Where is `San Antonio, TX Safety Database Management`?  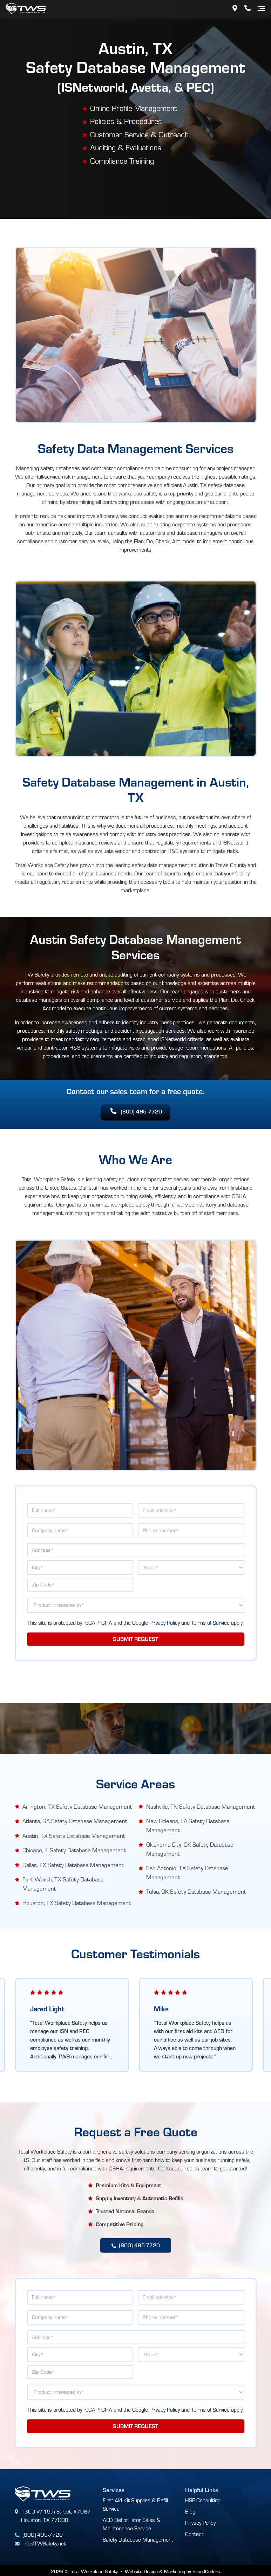
San Antonio, TX Safety Database Management is located at coordinates (187, 1872).